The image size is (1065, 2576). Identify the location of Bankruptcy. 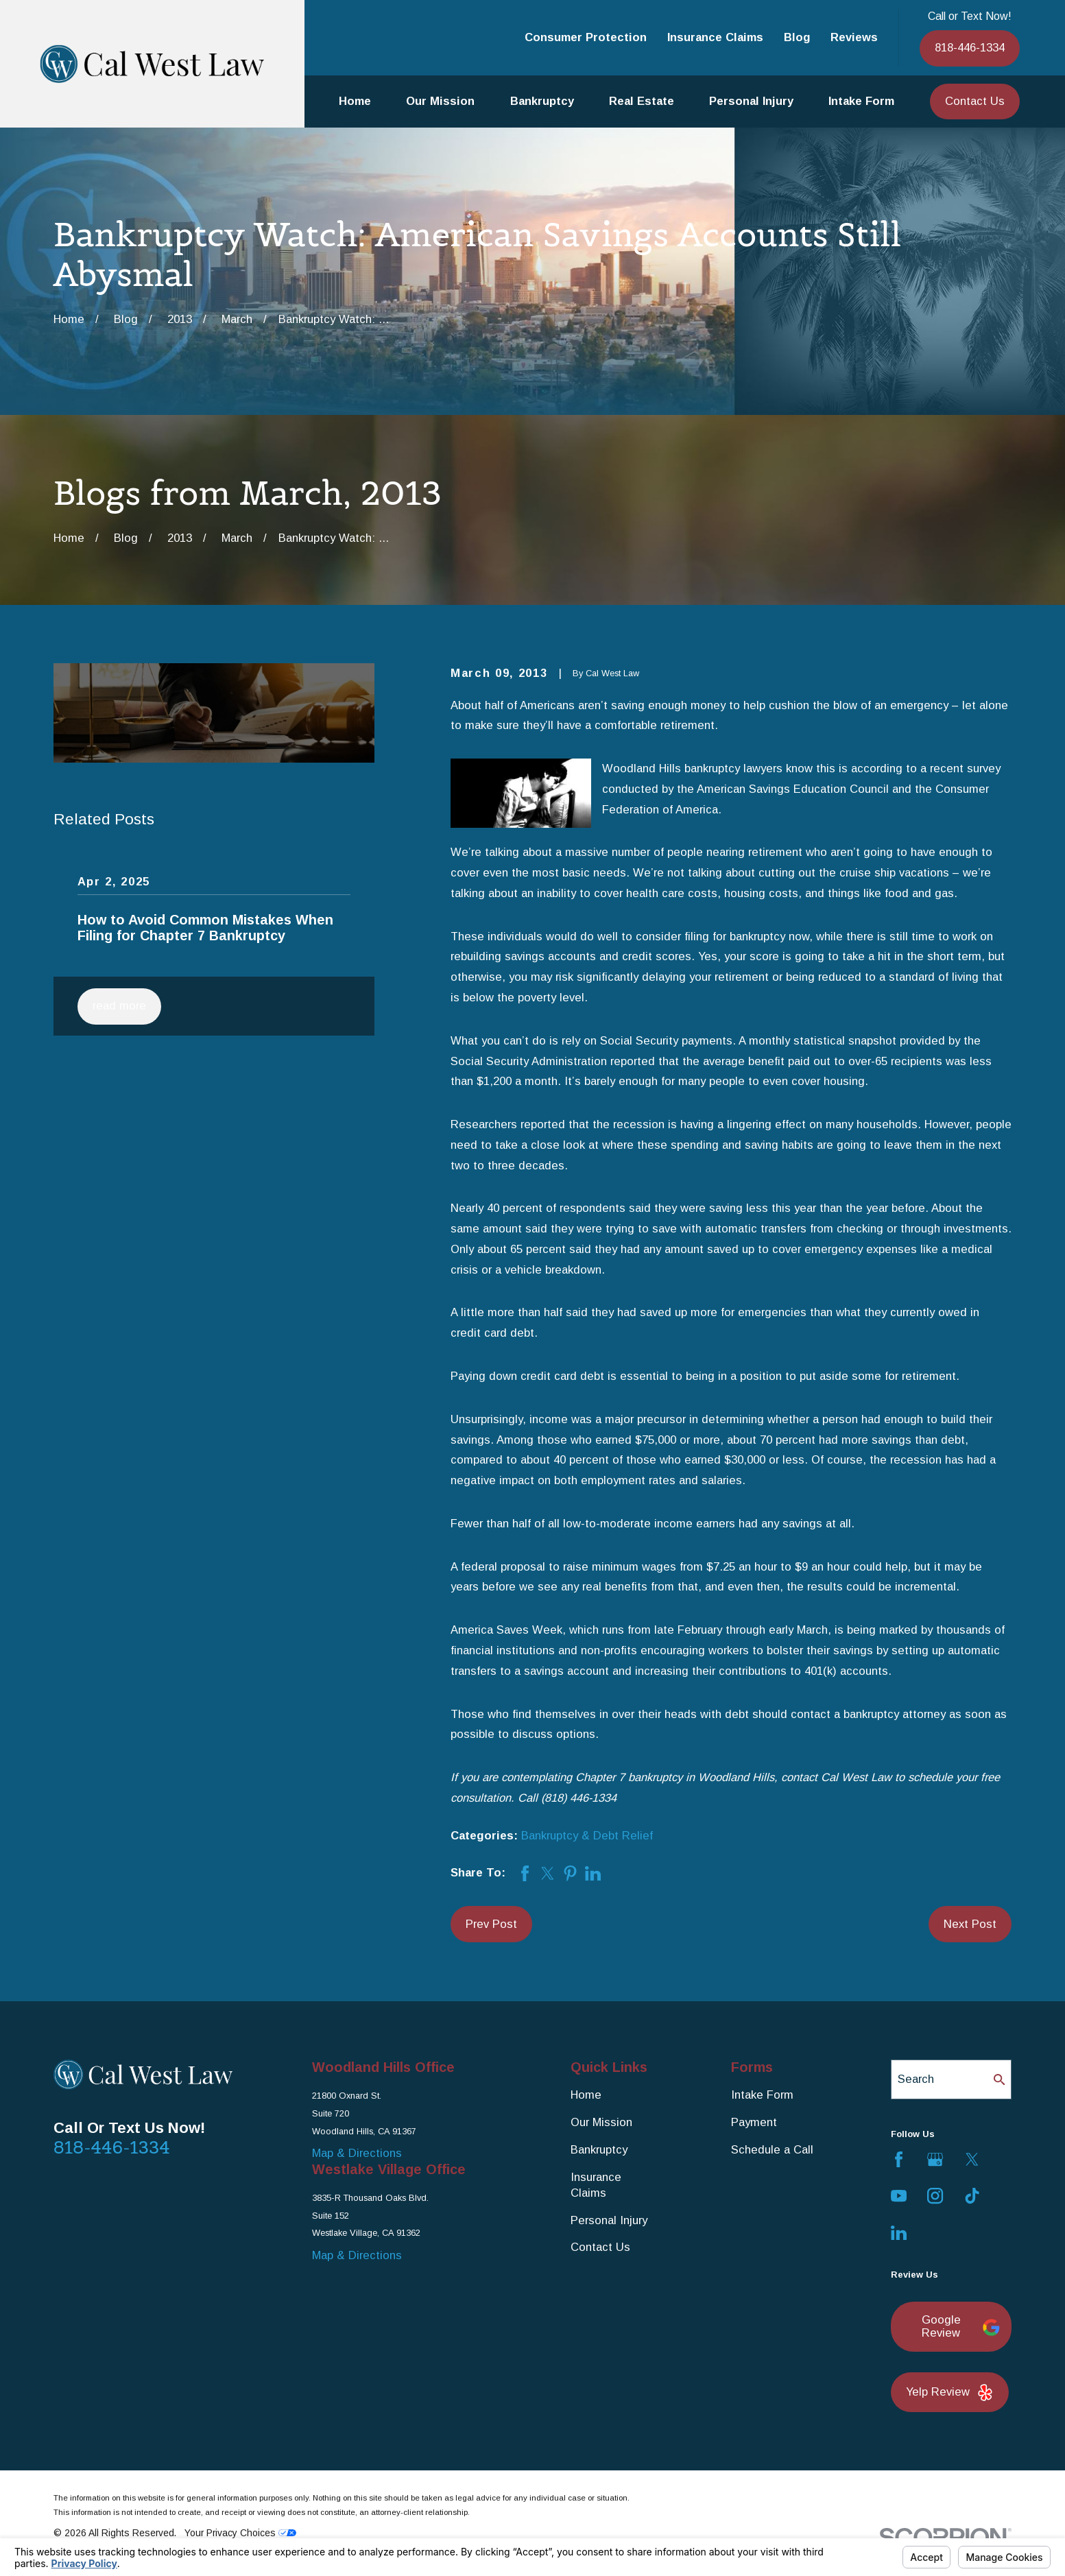
(599, 2149).